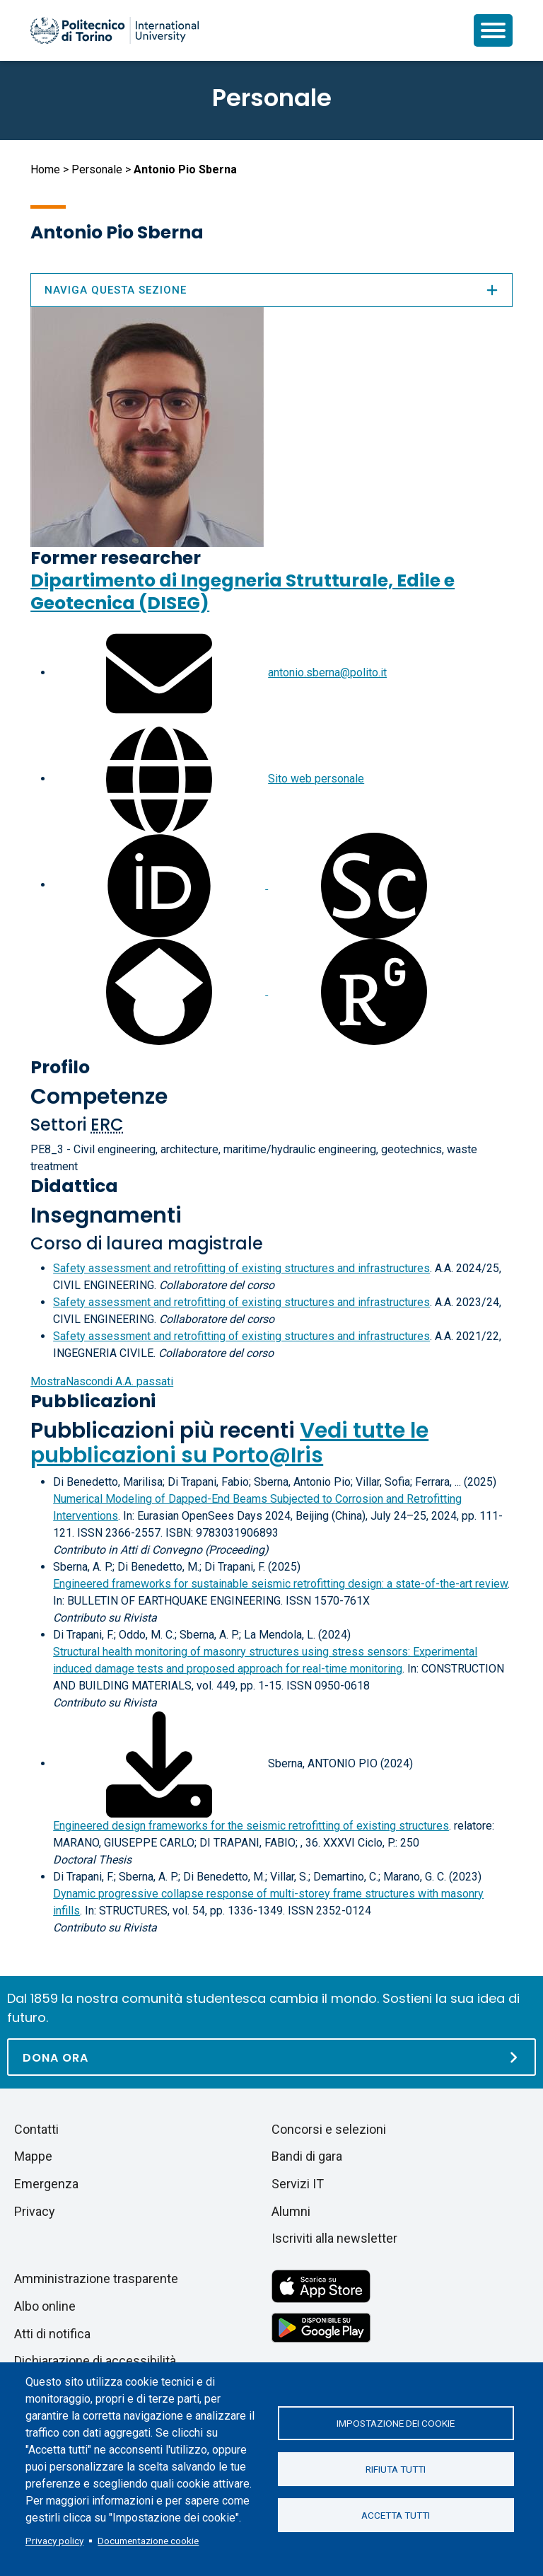 This screenshot has width=543, height=2576. Describe the element at coordinates (36, 2129) in the screenshot. I see `Contatti` at that location.